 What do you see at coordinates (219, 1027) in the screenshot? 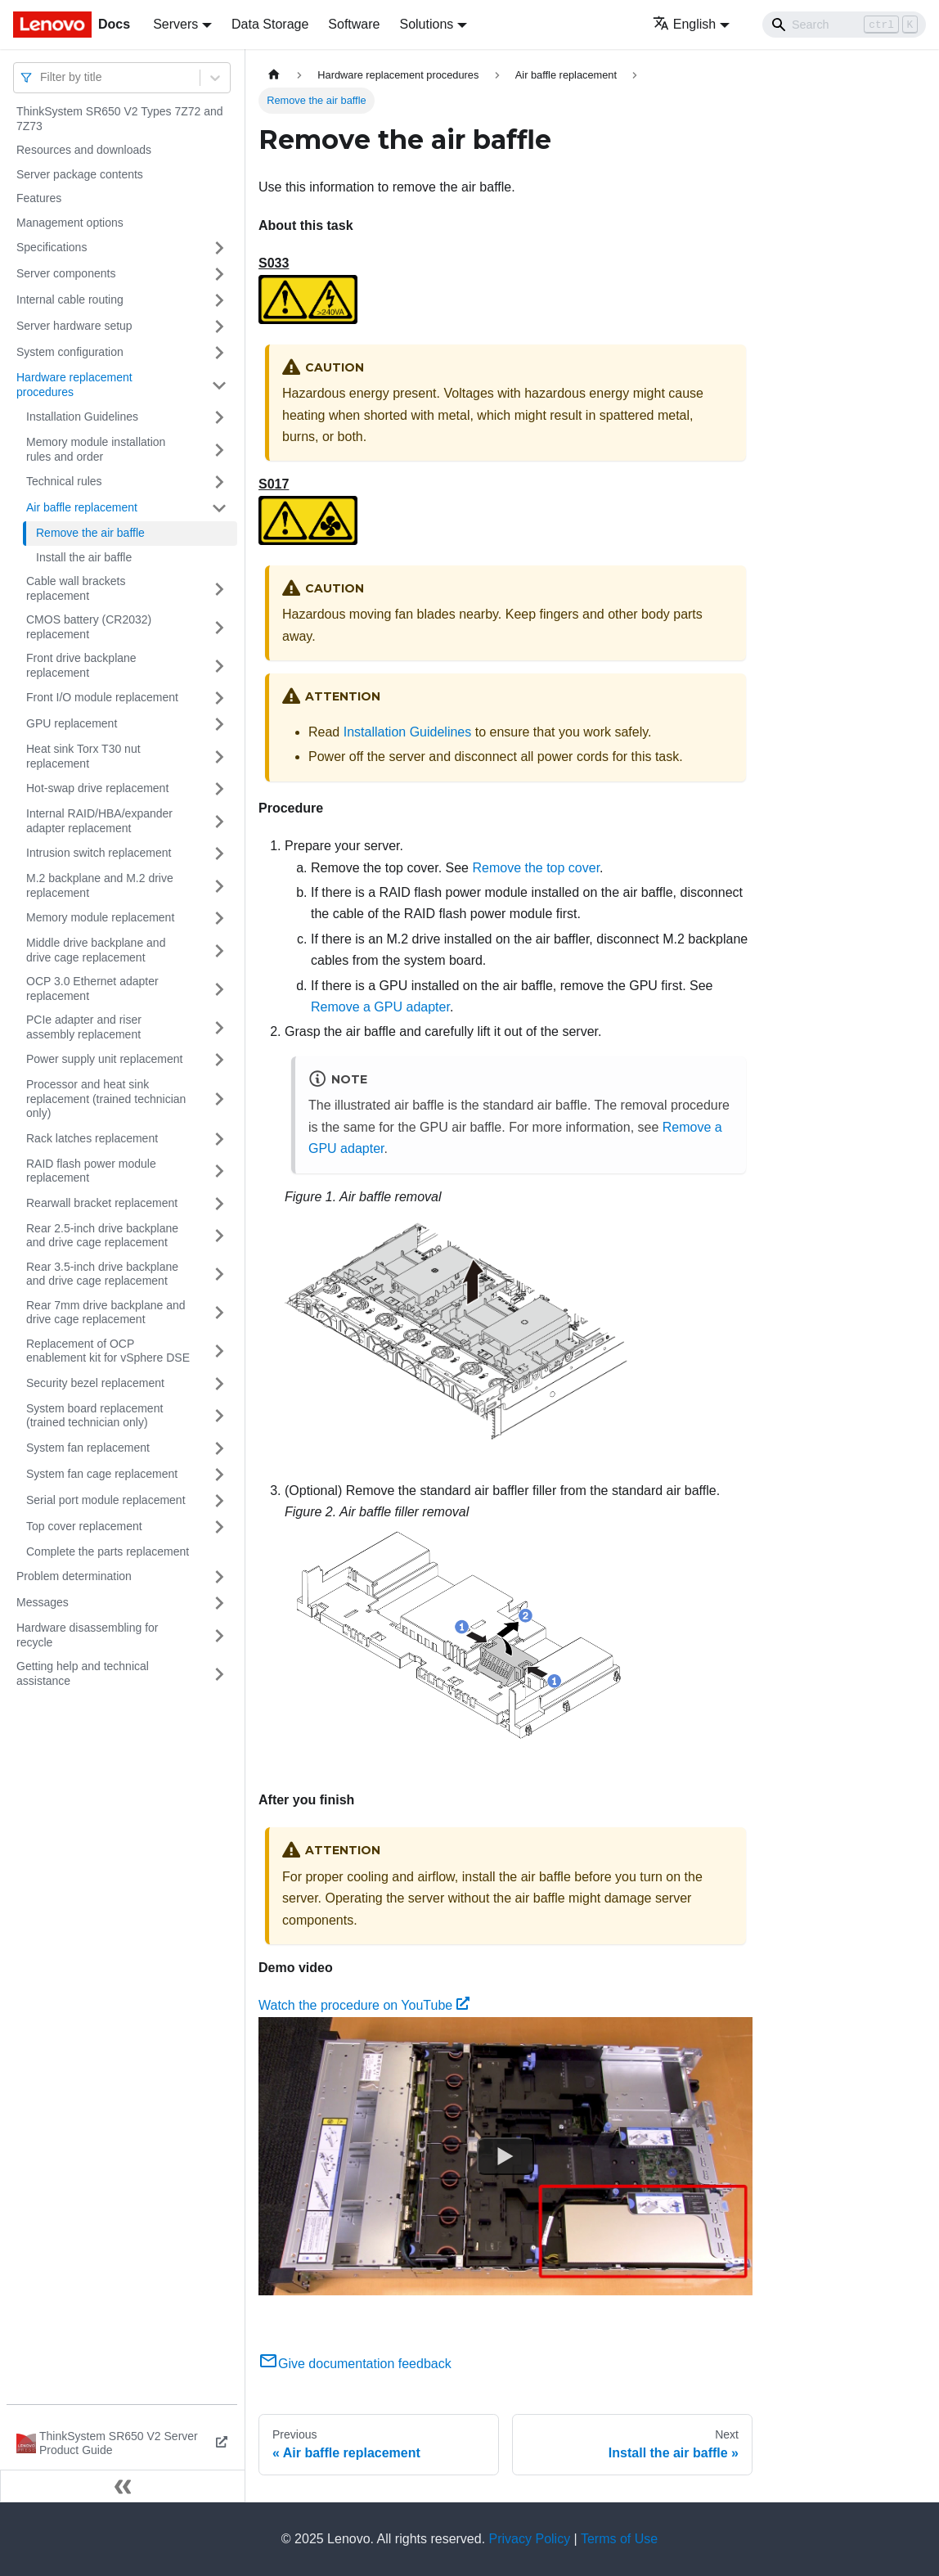
I see `[Toggle the collapsible sidebar category 'PCIe adapter and riser assembly replacement']` at bounding box center [219, 1027].